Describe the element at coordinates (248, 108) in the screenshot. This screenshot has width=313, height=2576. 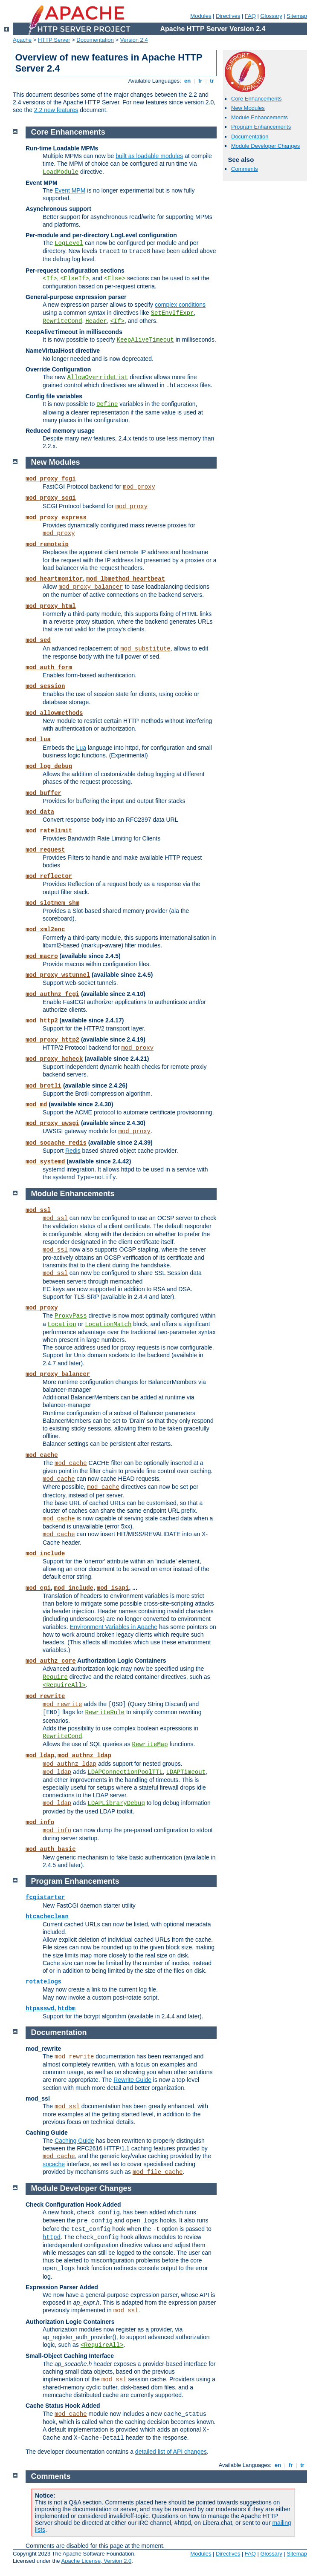
I see `New Modules` at that location.